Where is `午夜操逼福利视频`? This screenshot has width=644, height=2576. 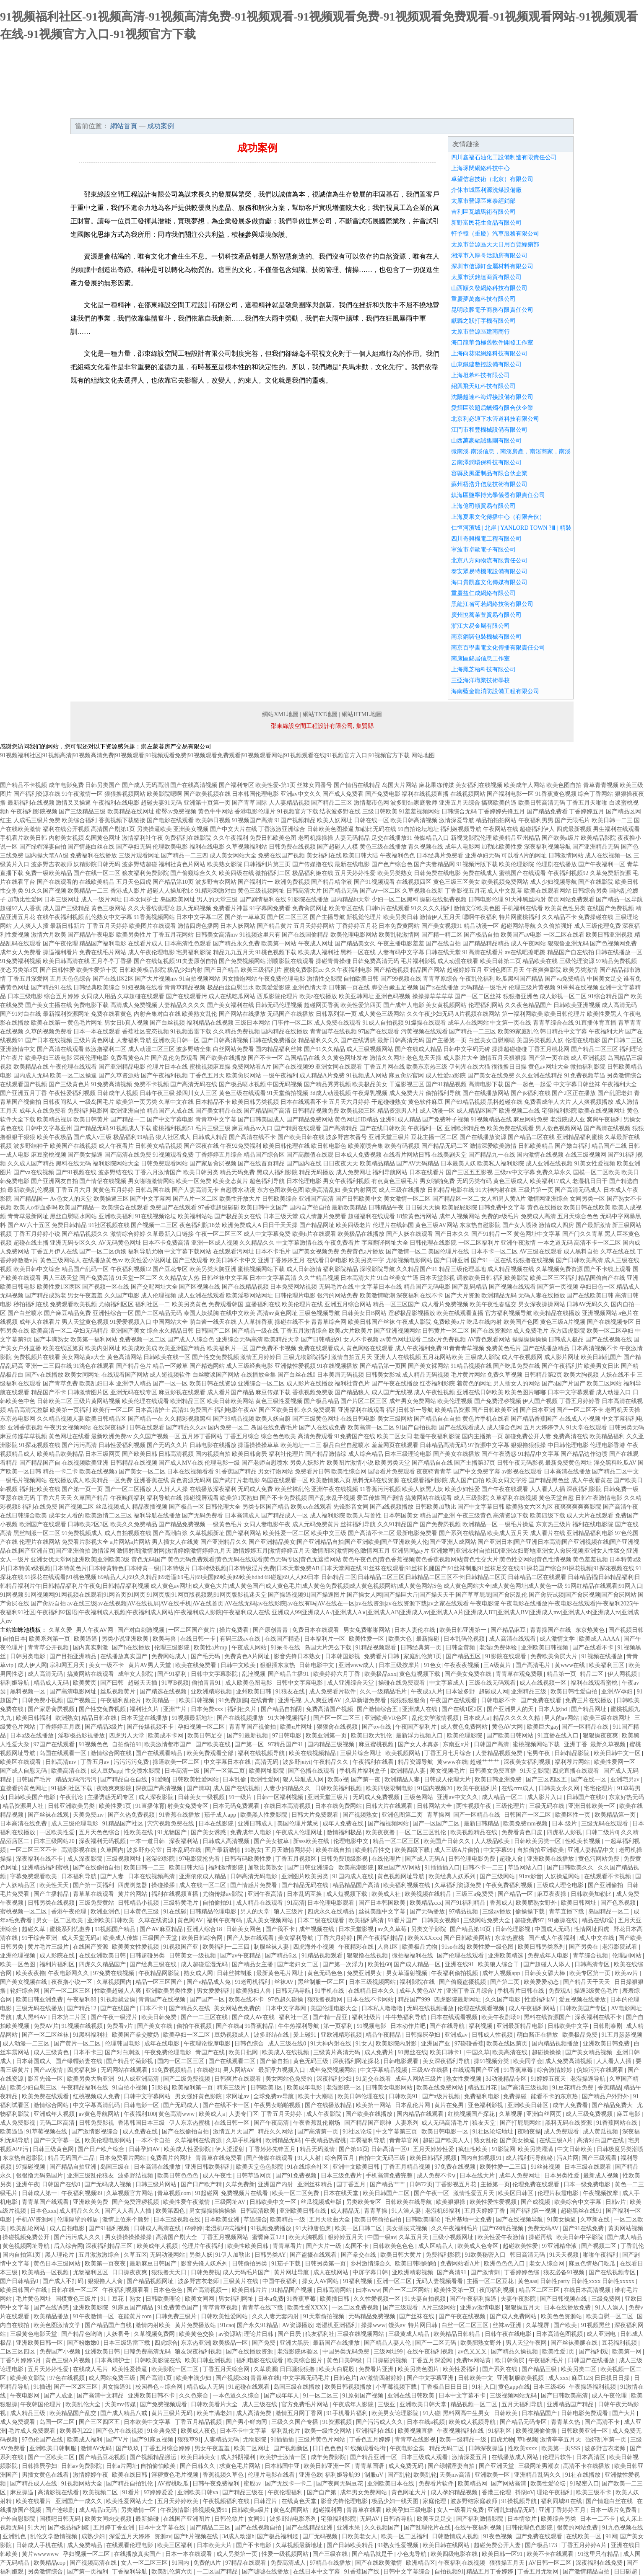 午夜操逼福利视频 is located at coordinates (593, 2387).